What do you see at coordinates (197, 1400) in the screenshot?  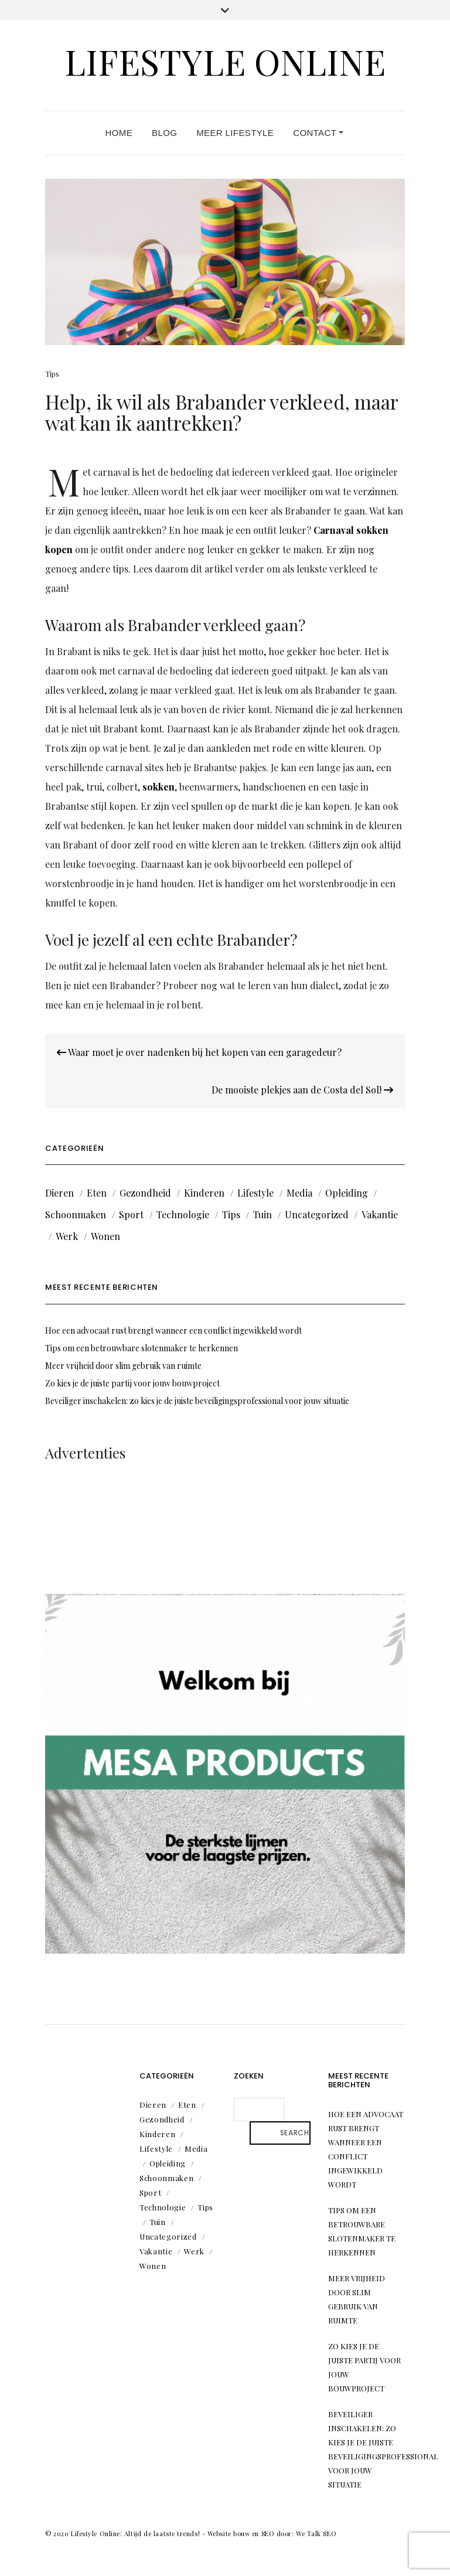 I see `Beveiliger inschakelen: zo kies je de juiste beveiligingsprofessional voor jouw situatie` at bounding box center [197, 1400].